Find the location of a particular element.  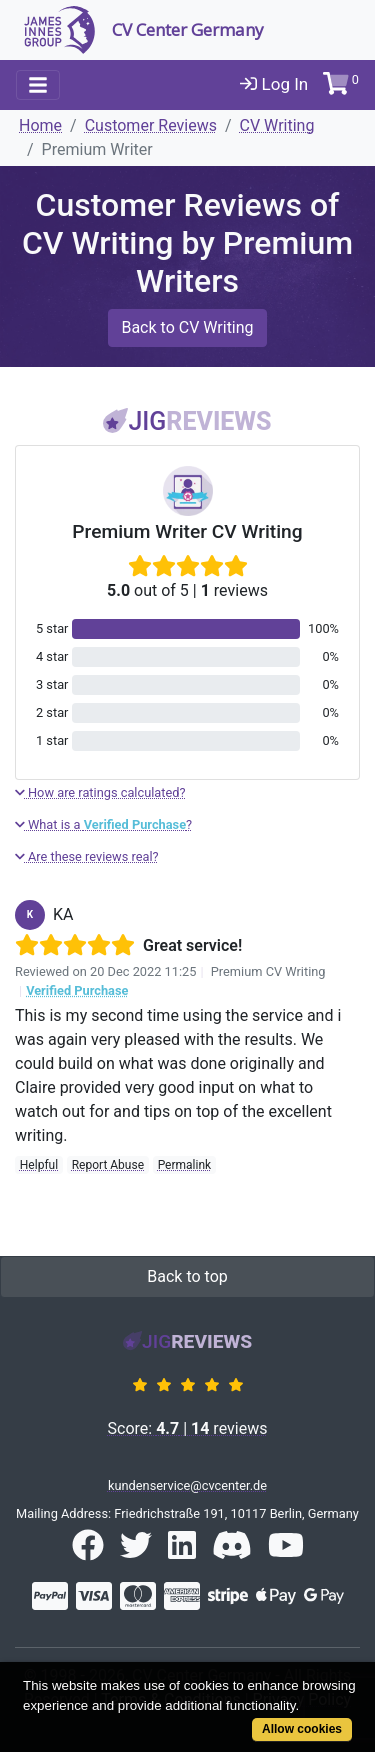

Verified Purchase [button] is located at coordinates (77, 990).